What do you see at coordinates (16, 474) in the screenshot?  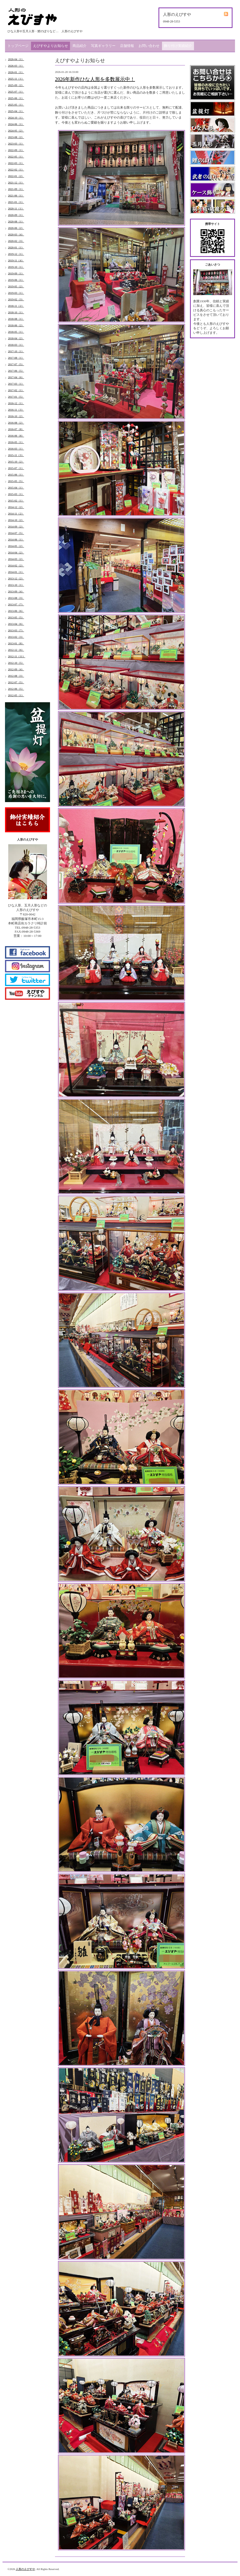 I see `2015-06（1）` at bounding box center [16, 474].